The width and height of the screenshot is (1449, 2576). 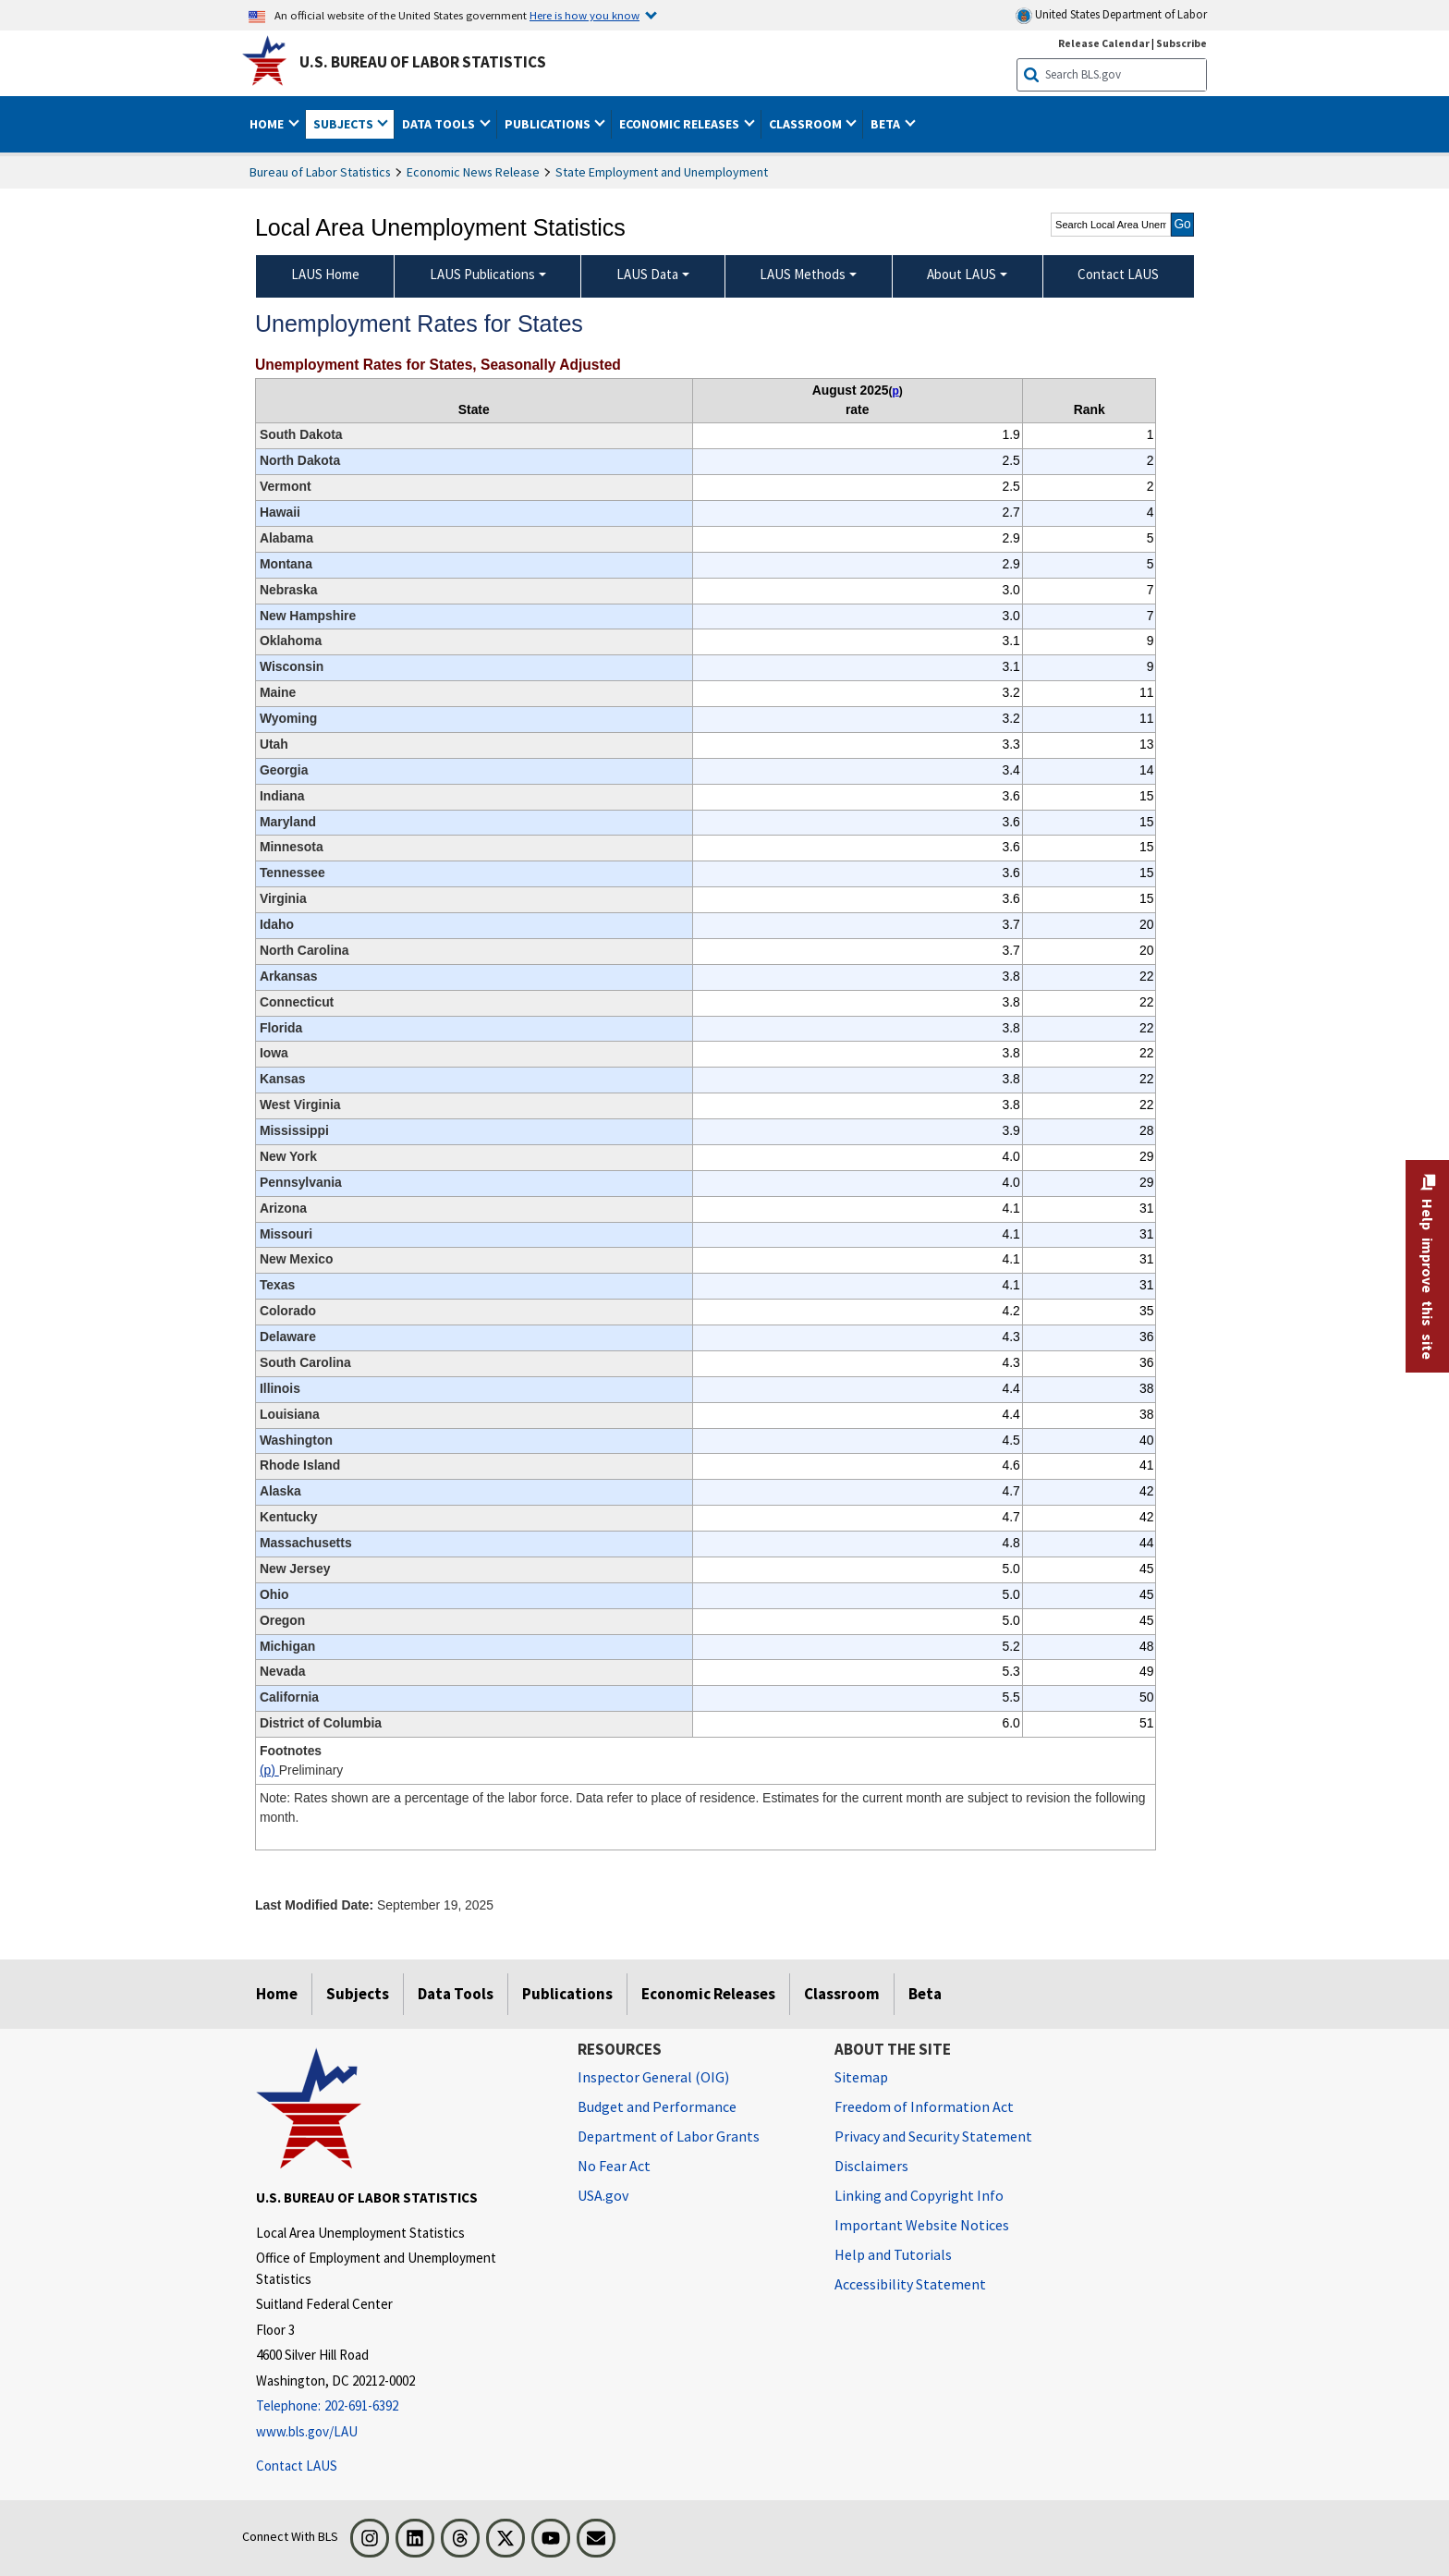 I want to click on Data Tools [button], so click(x=440, y=124).